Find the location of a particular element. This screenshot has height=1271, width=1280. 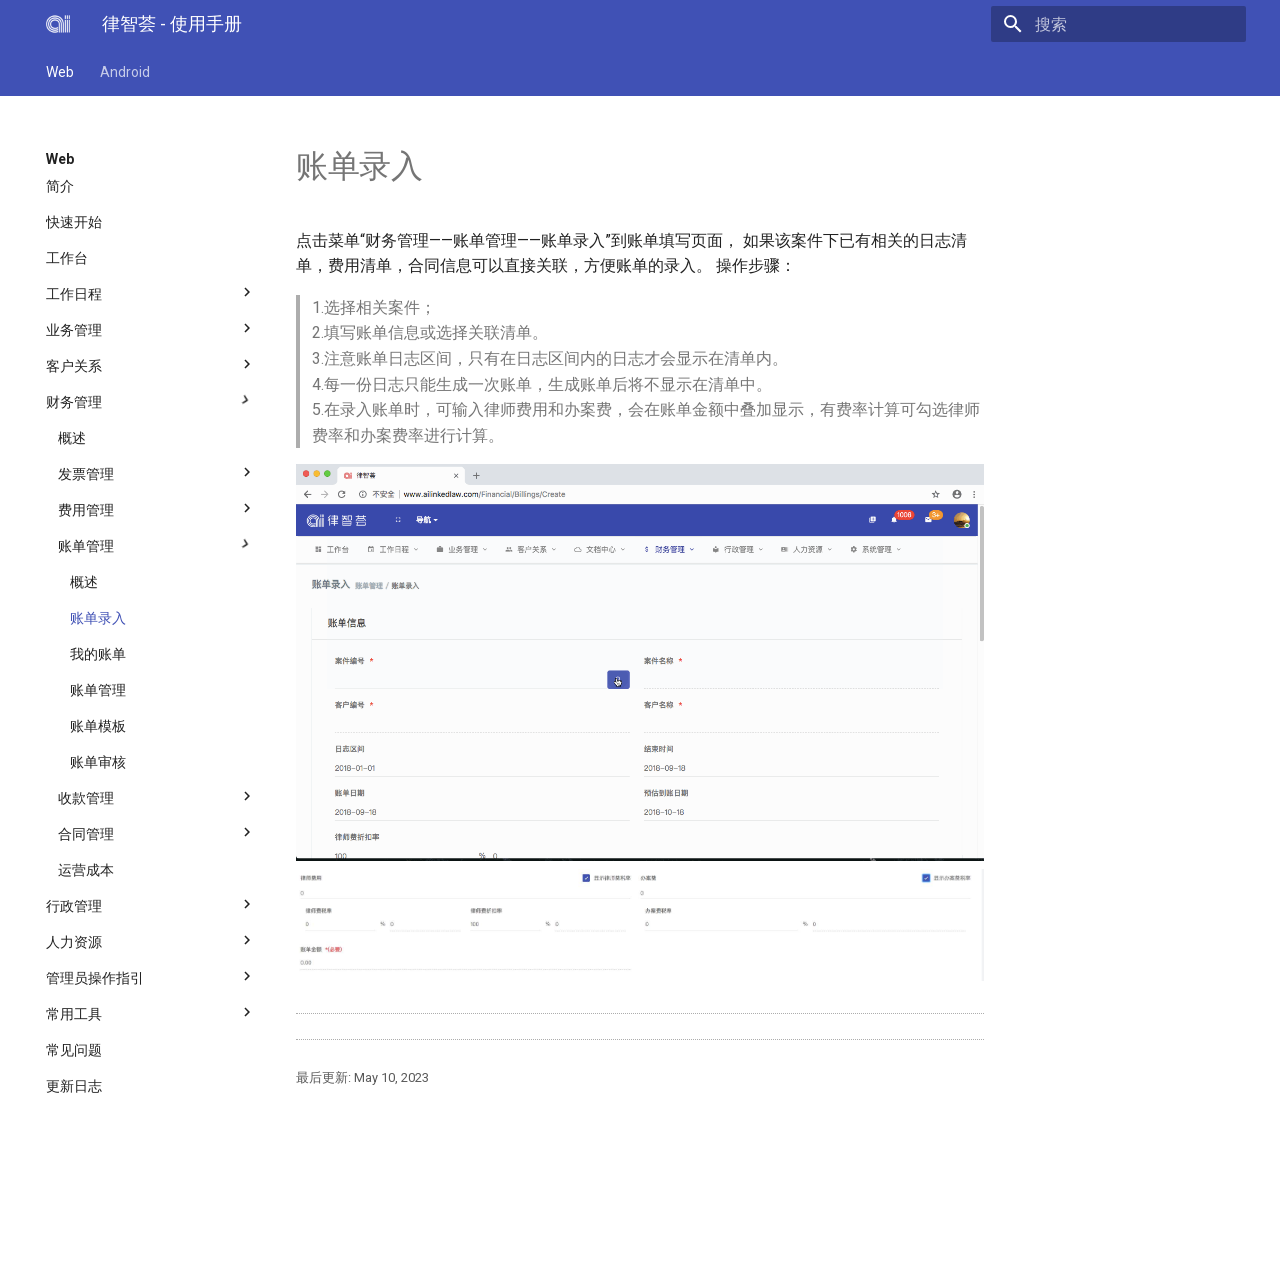

管理员操作指引 is located at coordinates (151, 973).